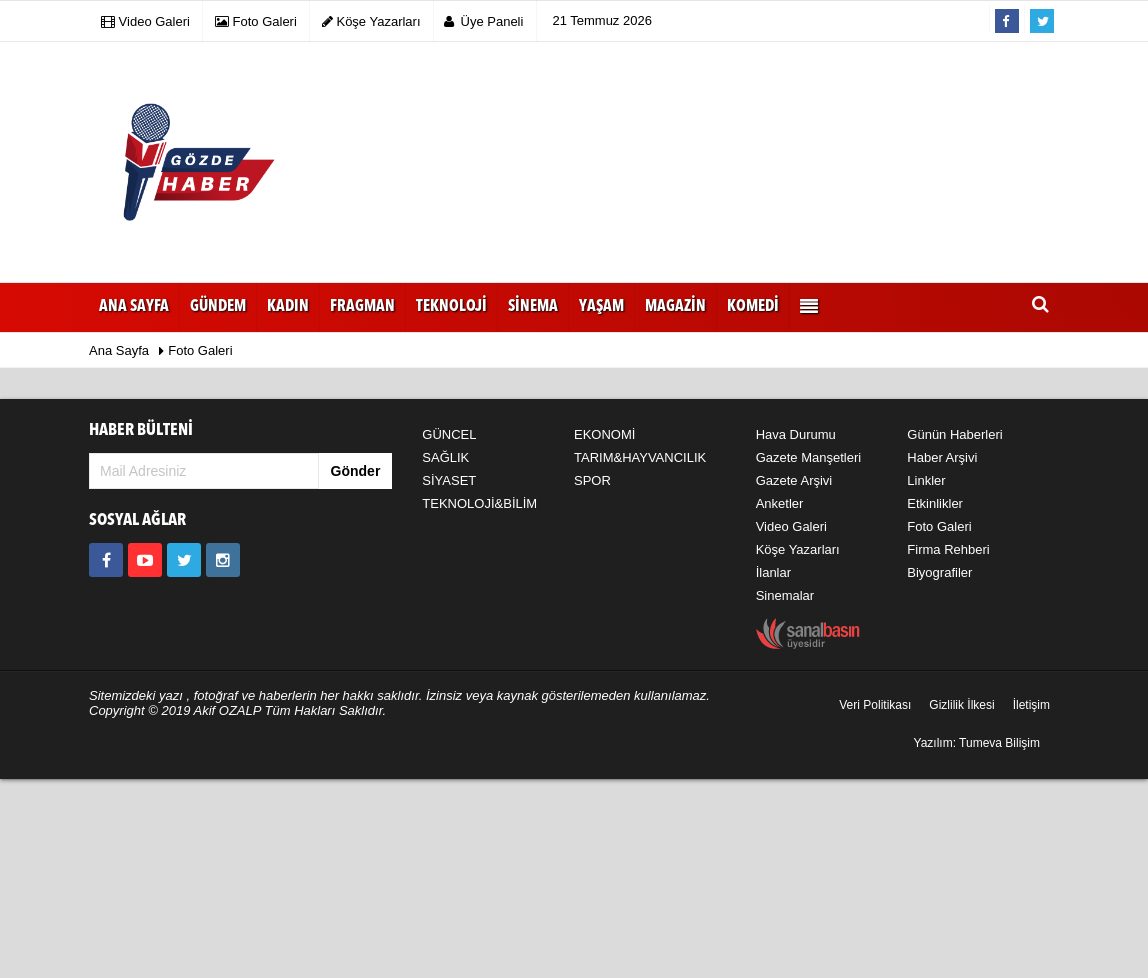 This screenshot has width=1148, height=978. What do you see at coordinates (134, 307) in the screenshot?
I see `Ana Sayfa` at bounding box center [134, 307].